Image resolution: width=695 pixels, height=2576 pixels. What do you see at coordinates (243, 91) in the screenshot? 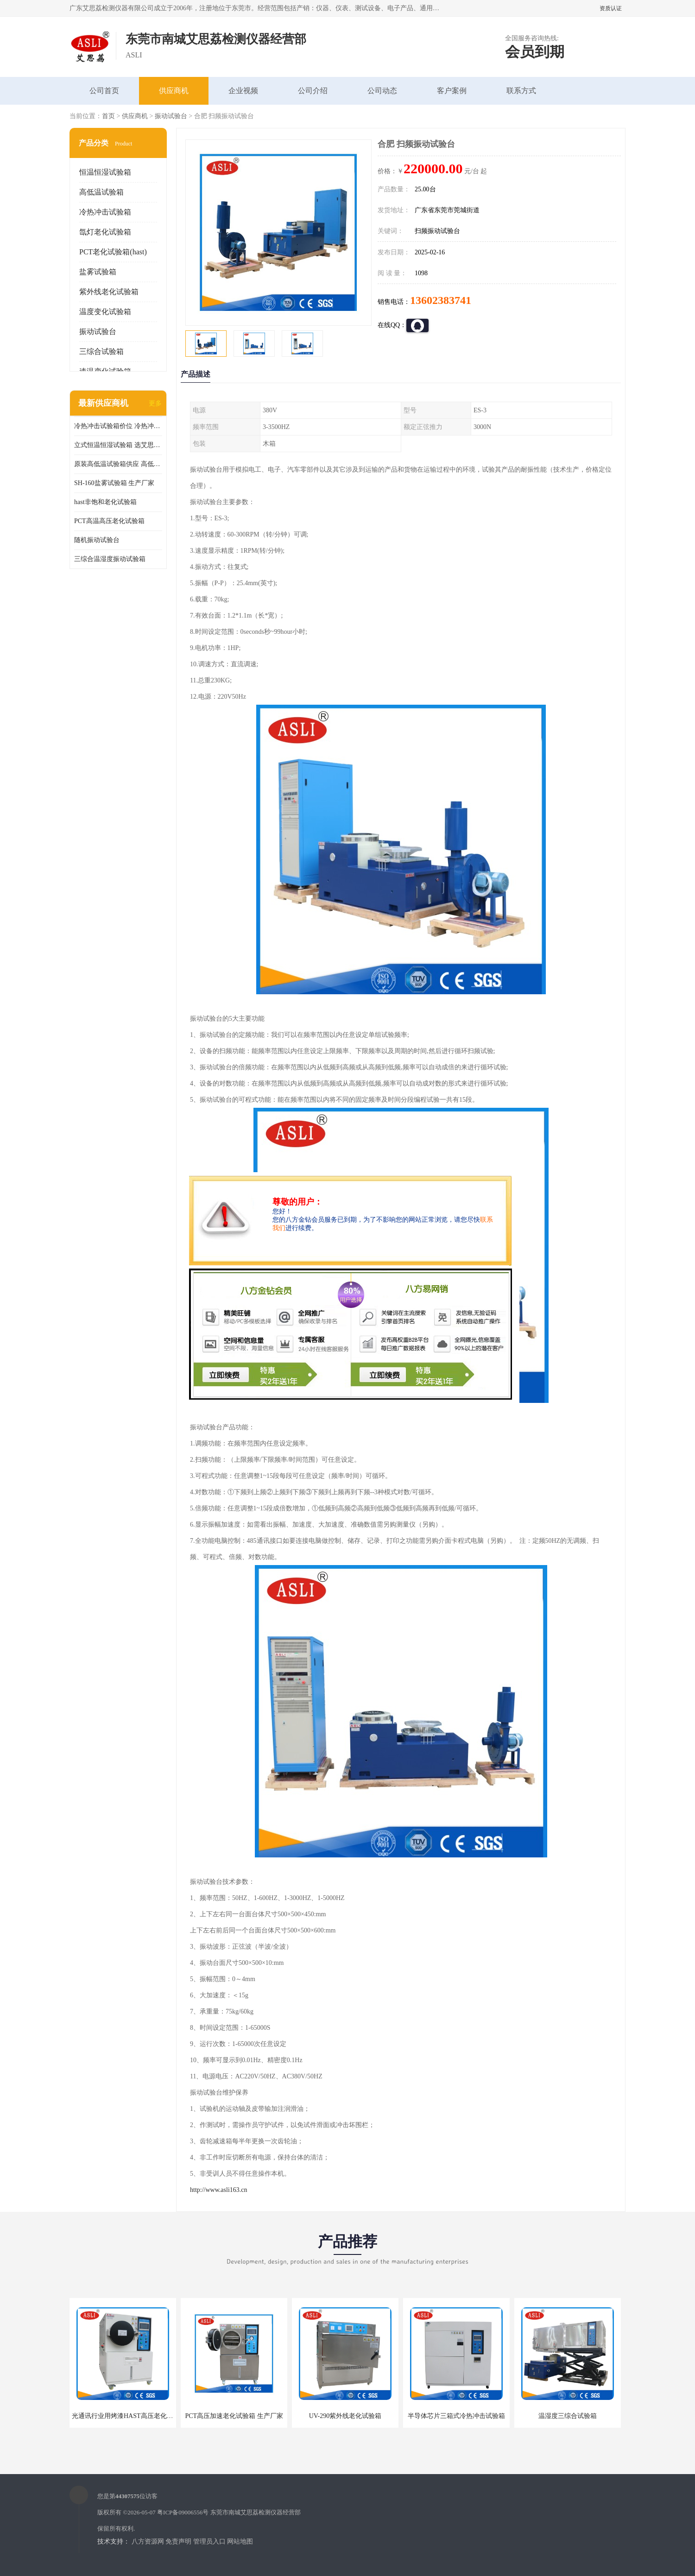
I see `企业视频` at bounding box center [243, 91].